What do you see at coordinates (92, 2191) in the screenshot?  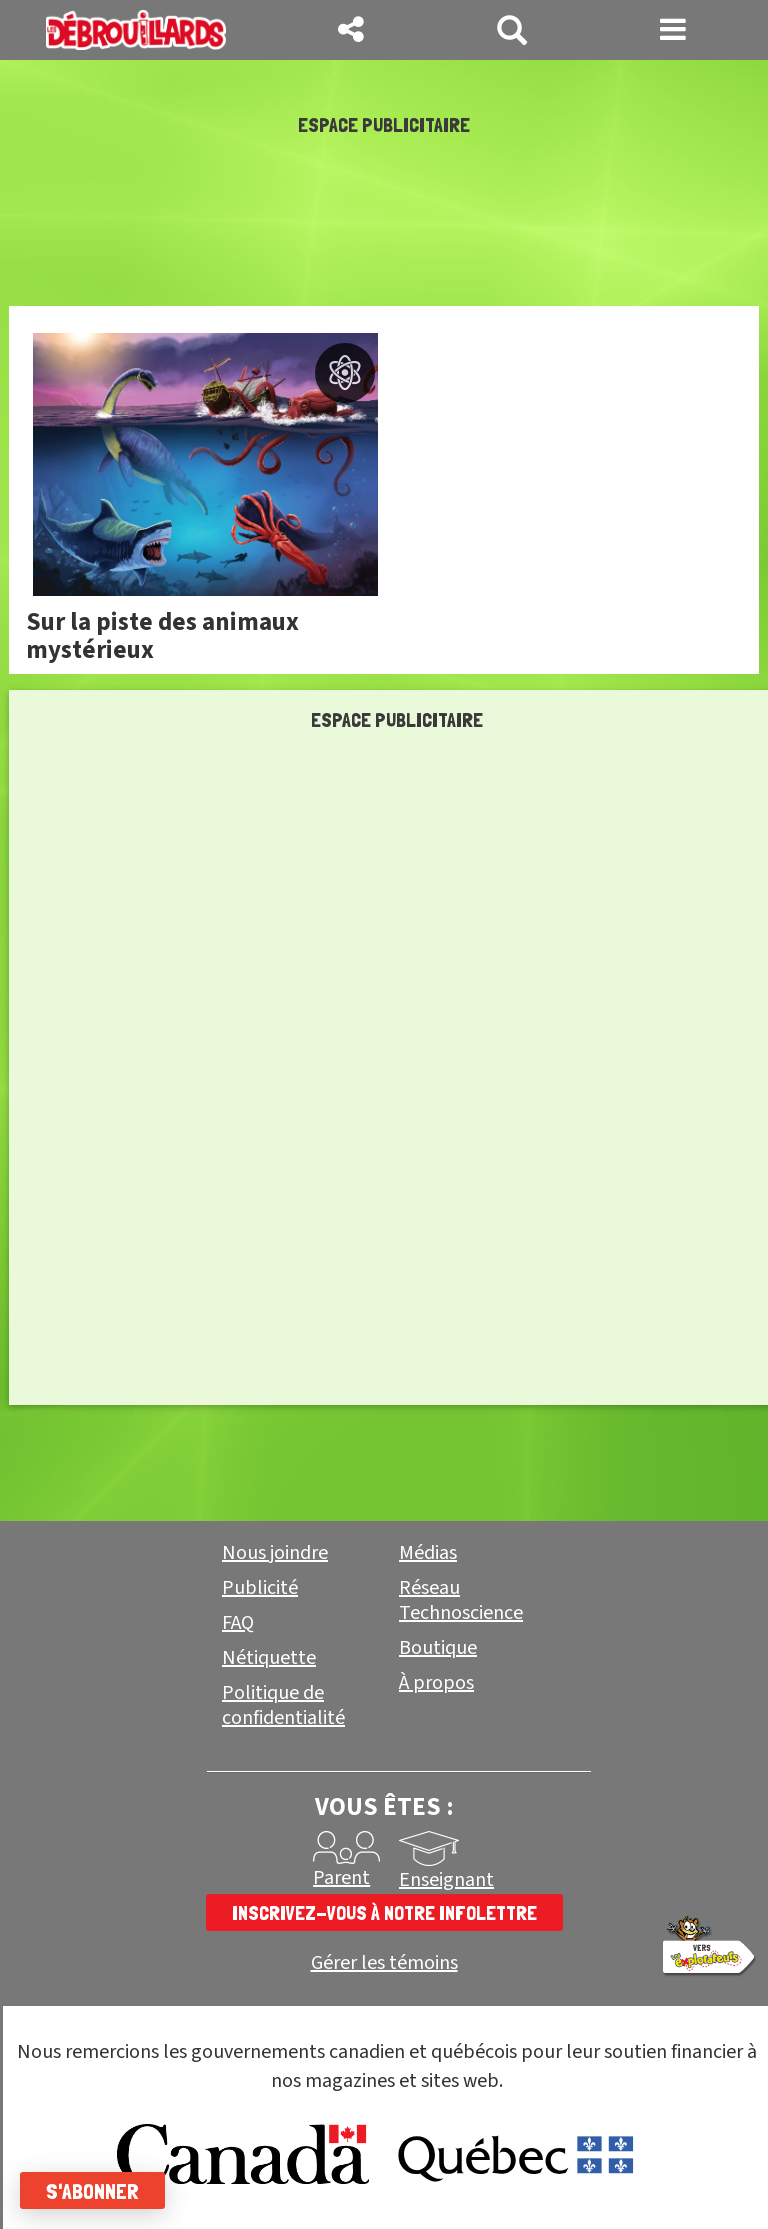 I see `S'abonner` at bounding box center [92, 2191].